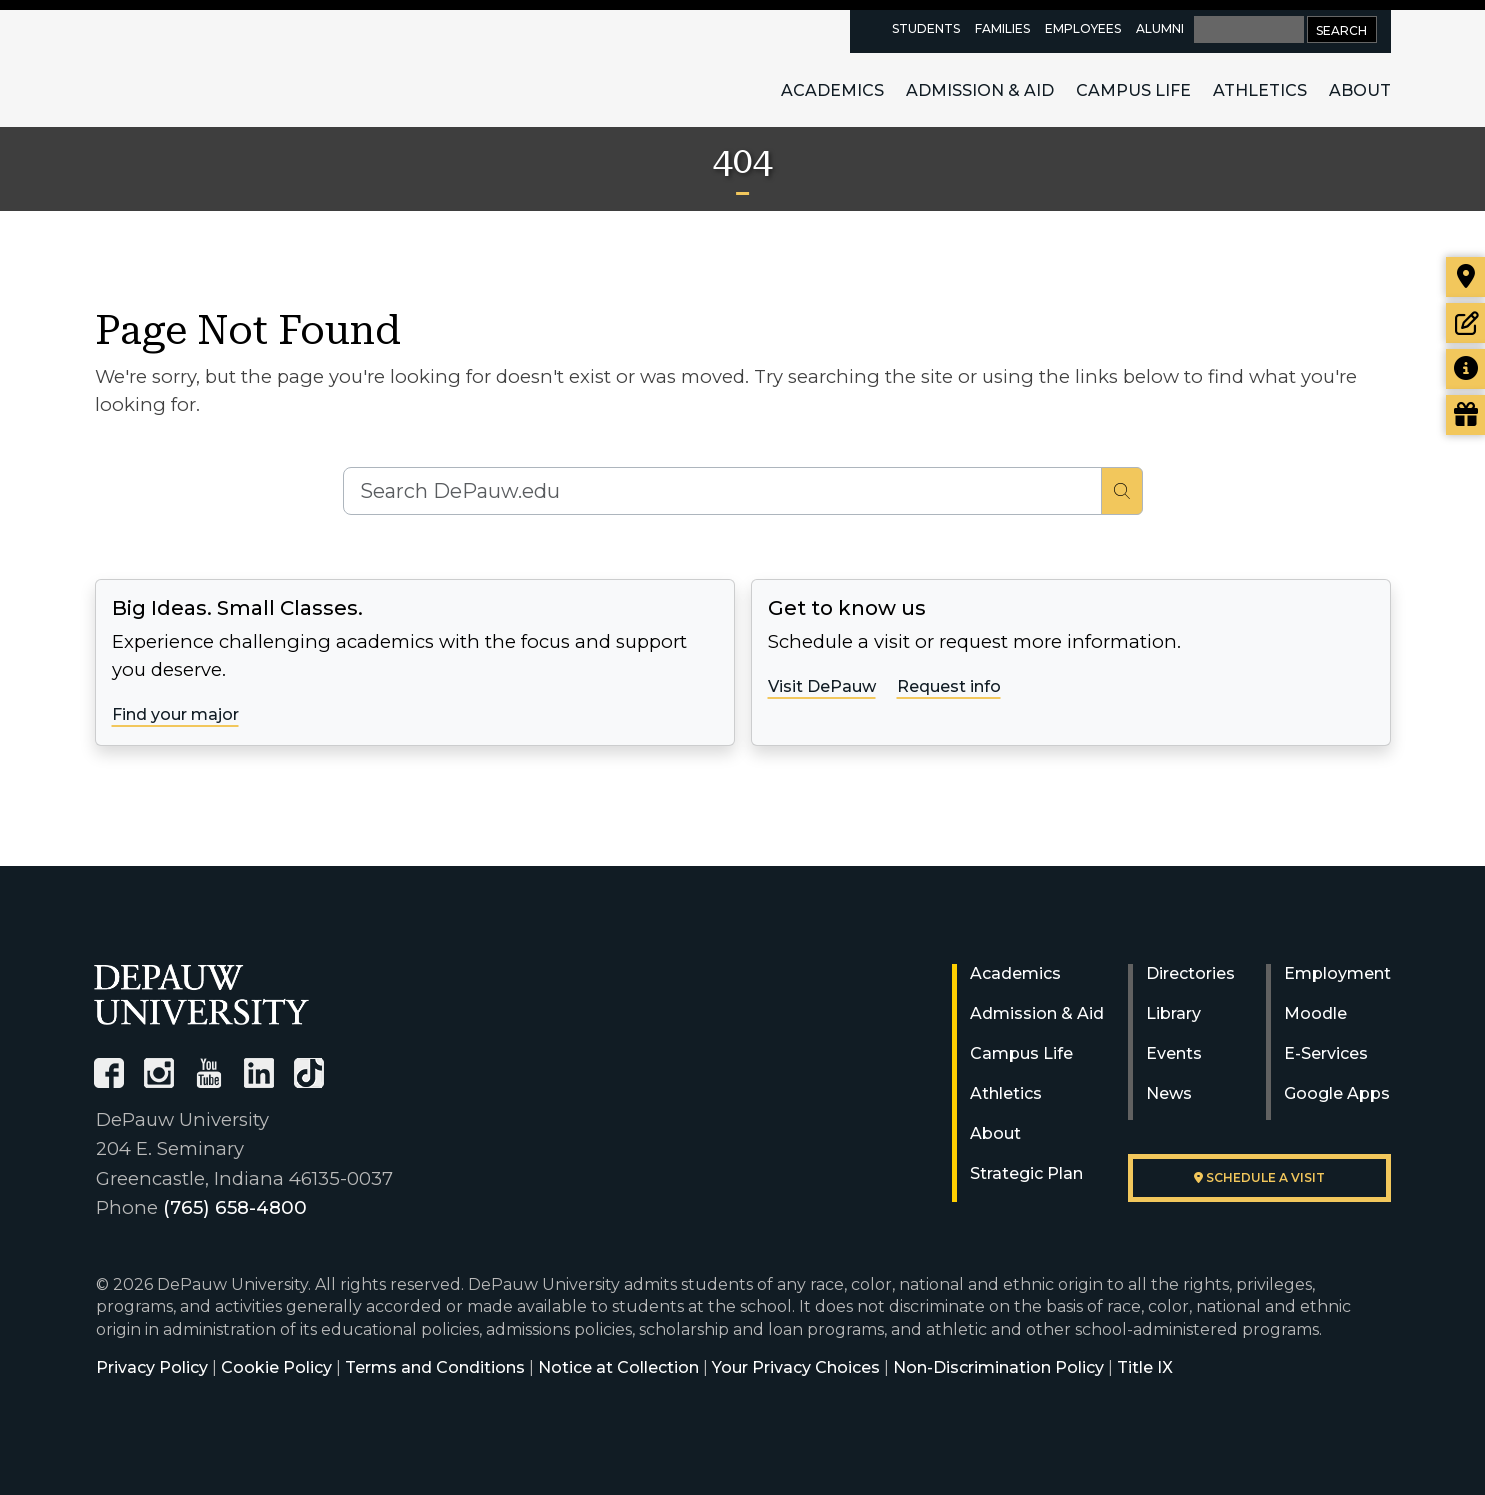 The width and height of the screenshot is (1485, 1495). Describe the element at coordinates (1337, 973) in the screenshot. I see `Employment [University Human Resources]` at that location.